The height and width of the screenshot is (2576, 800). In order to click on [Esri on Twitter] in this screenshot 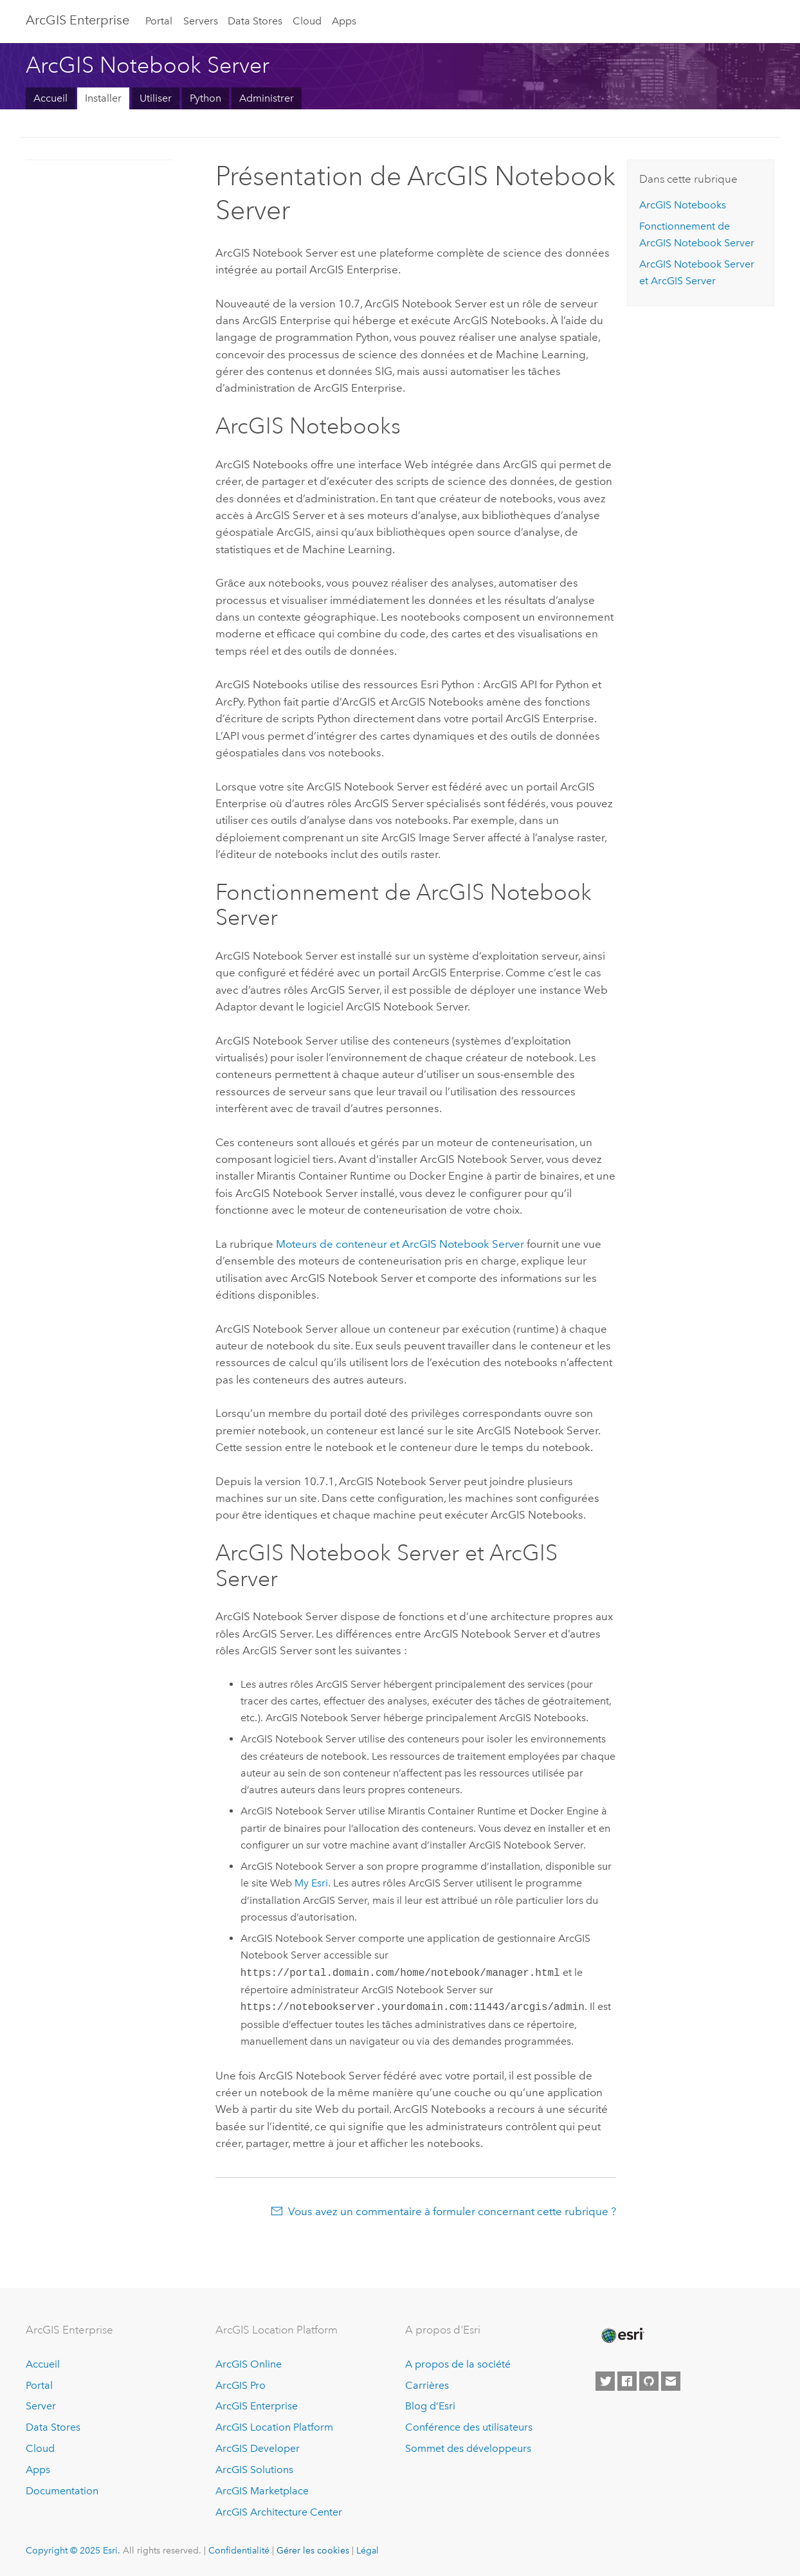, I will do `click(605, 2381)`.